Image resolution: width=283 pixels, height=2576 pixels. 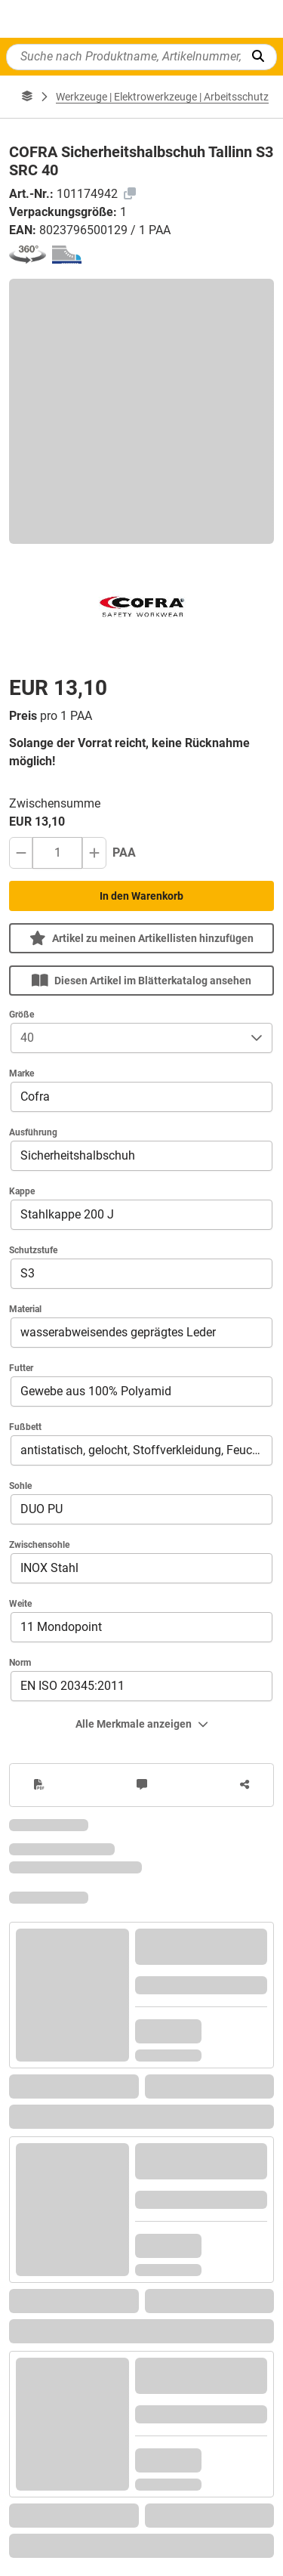 What do you see at coordinates (39, 1785) in the screenshot?
I see `[PDF erzeugen]` at bounding box center [39, 1785].